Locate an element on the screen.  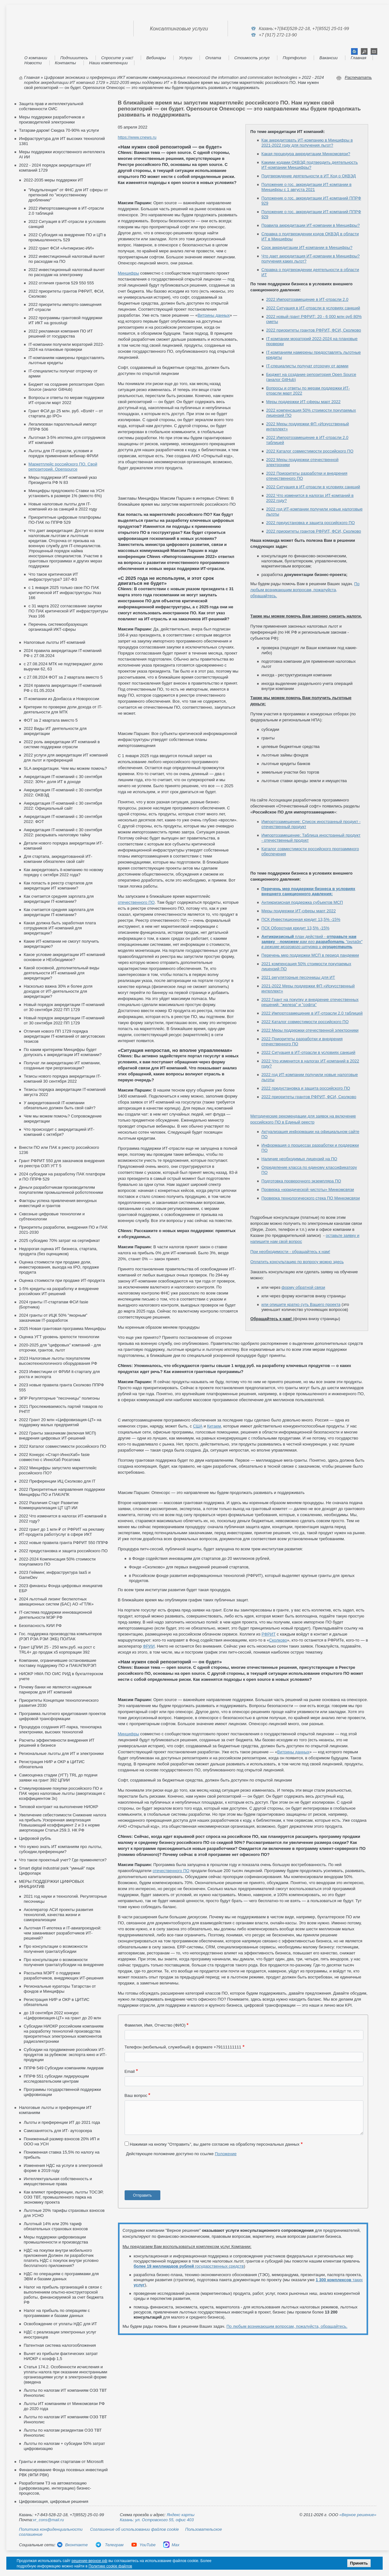
Цифровизация, цифровые решения is located at coordinates (53, 2501).